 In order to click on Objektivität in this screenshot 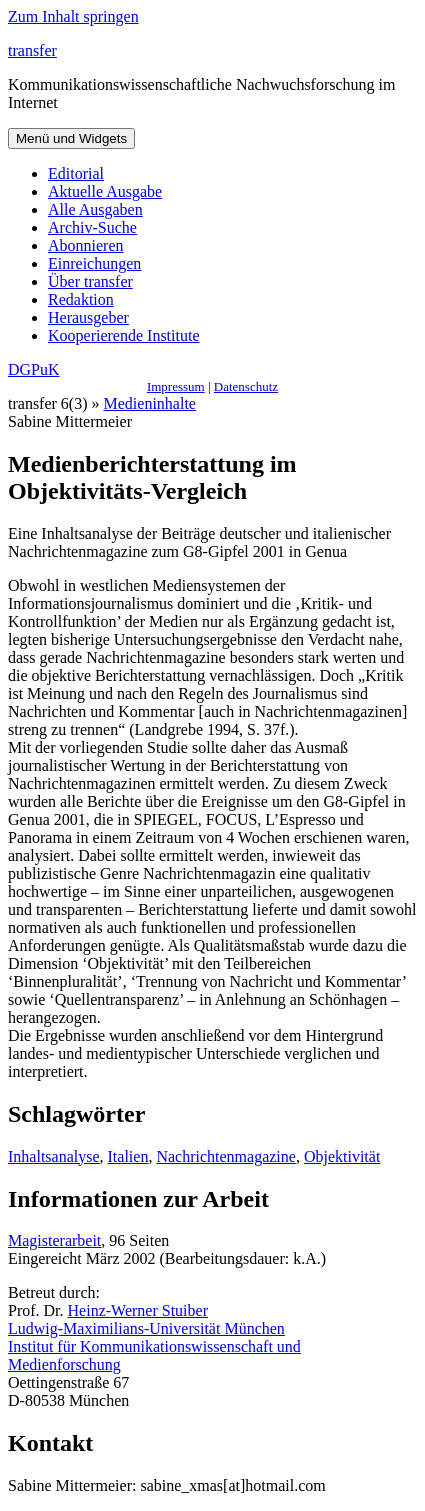, I will do `click(342, 1156)`.